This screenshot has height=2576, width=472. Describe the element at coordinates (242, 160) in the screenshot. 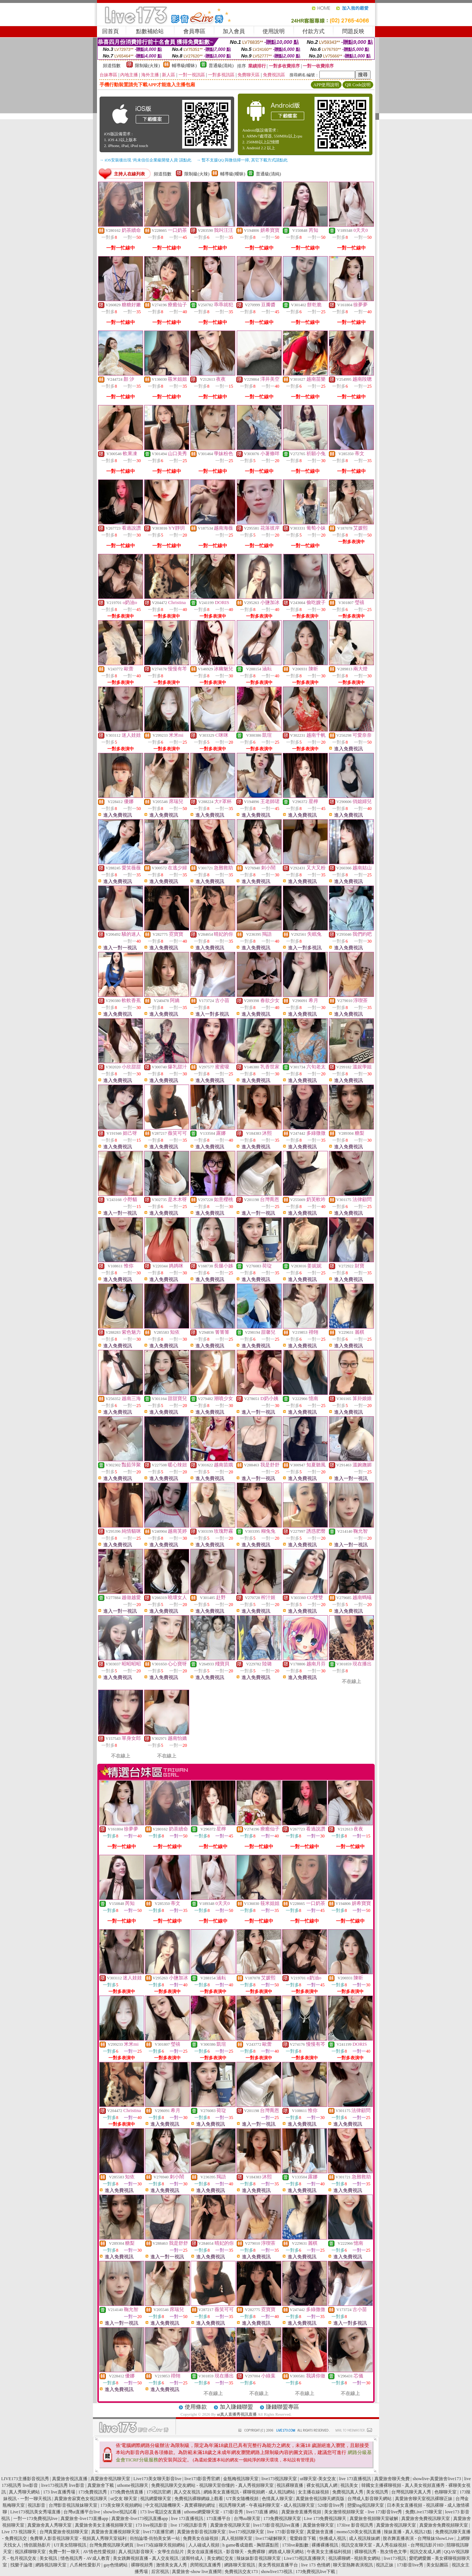

I see `→ 暫不支援QQ 與微信掃一掃, 其它下載方式請點此` at that location.